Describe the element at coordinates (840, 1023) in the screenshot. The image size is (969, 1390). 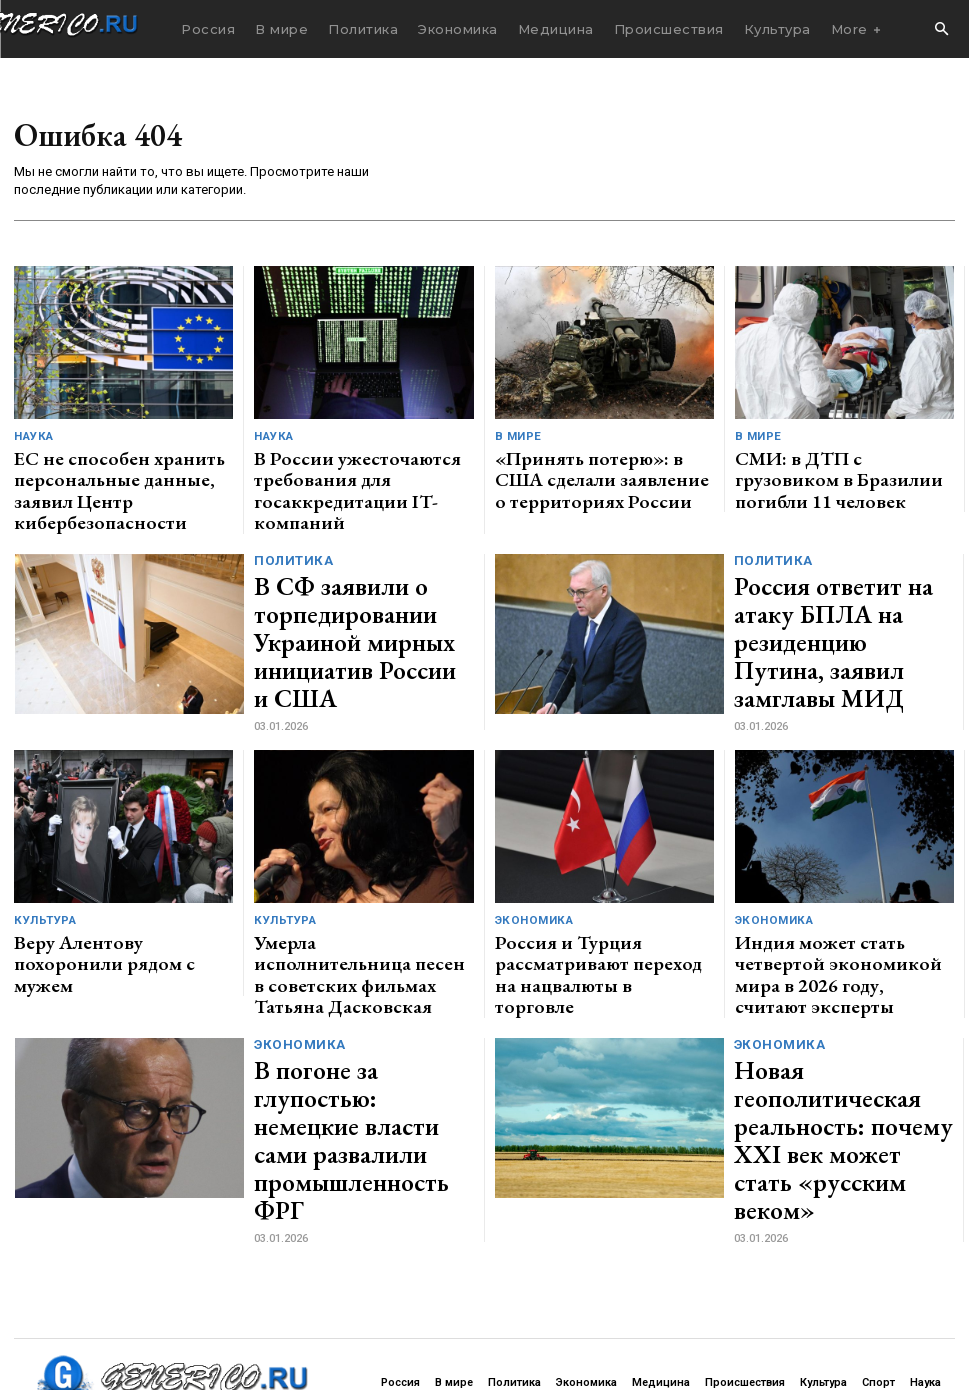
I see `Новая геополитическая реальность: почему XXI век может стать «русским веком»` at that location.